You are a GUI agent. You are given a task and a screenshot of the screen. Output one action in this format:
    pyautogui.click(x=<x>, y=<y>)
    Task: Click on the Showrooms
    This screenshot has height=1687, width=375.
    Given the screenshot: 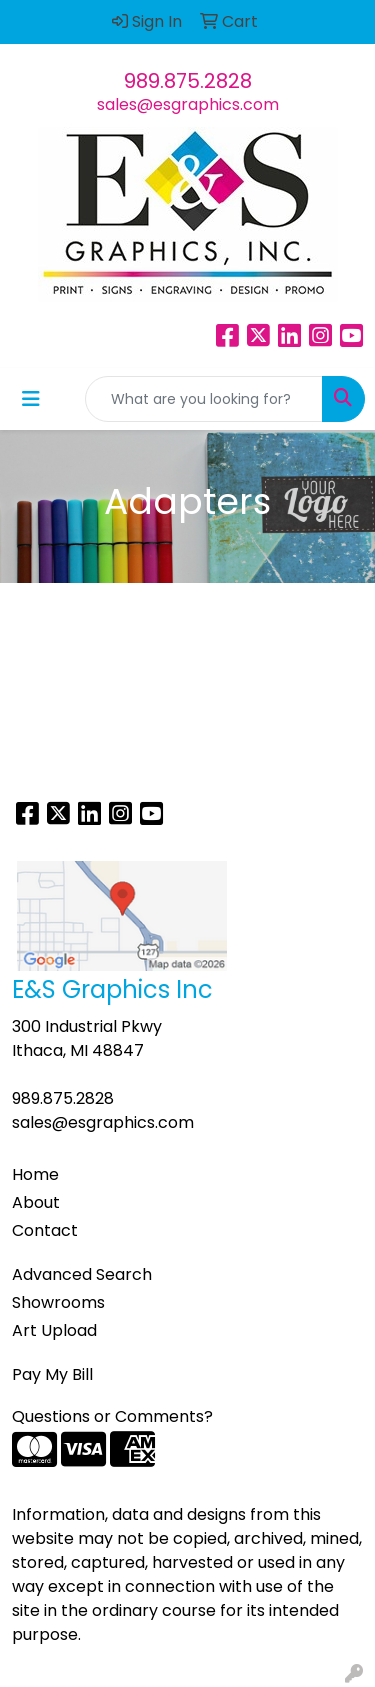 What is the action you would take?
    pyautogui.click(x=58, y=1302)
    